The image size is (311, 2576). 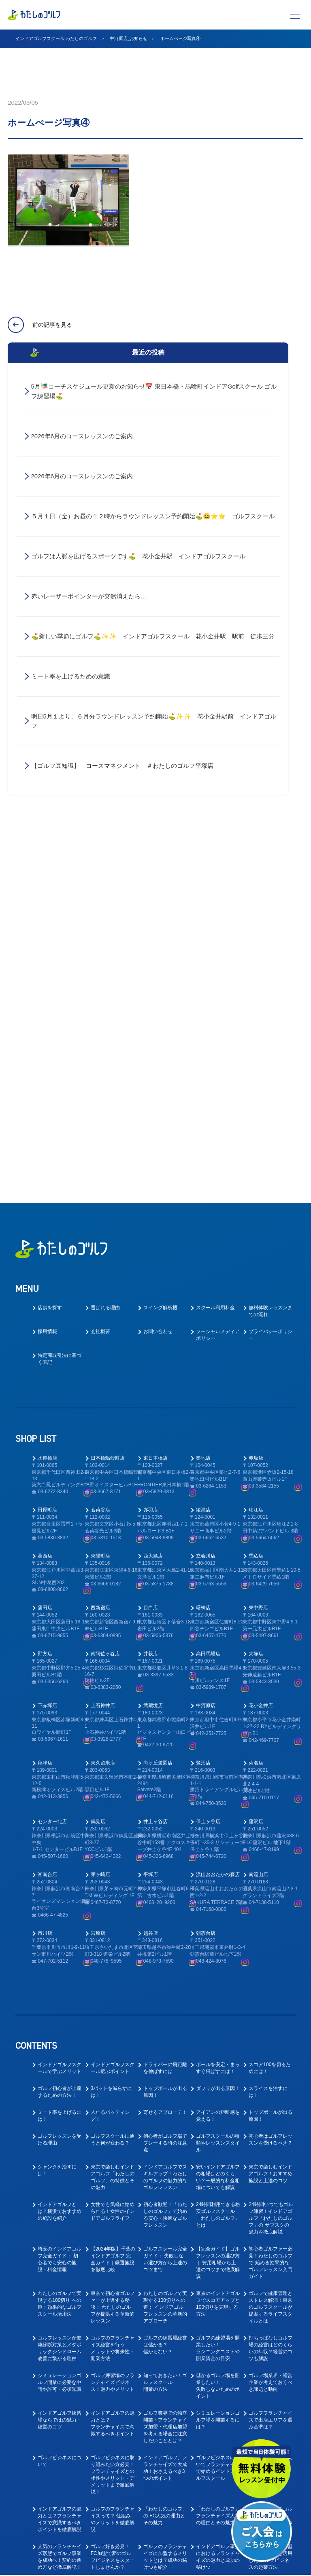 I want to click on 保土ヶ谷店, so click(x=208, y=1464).